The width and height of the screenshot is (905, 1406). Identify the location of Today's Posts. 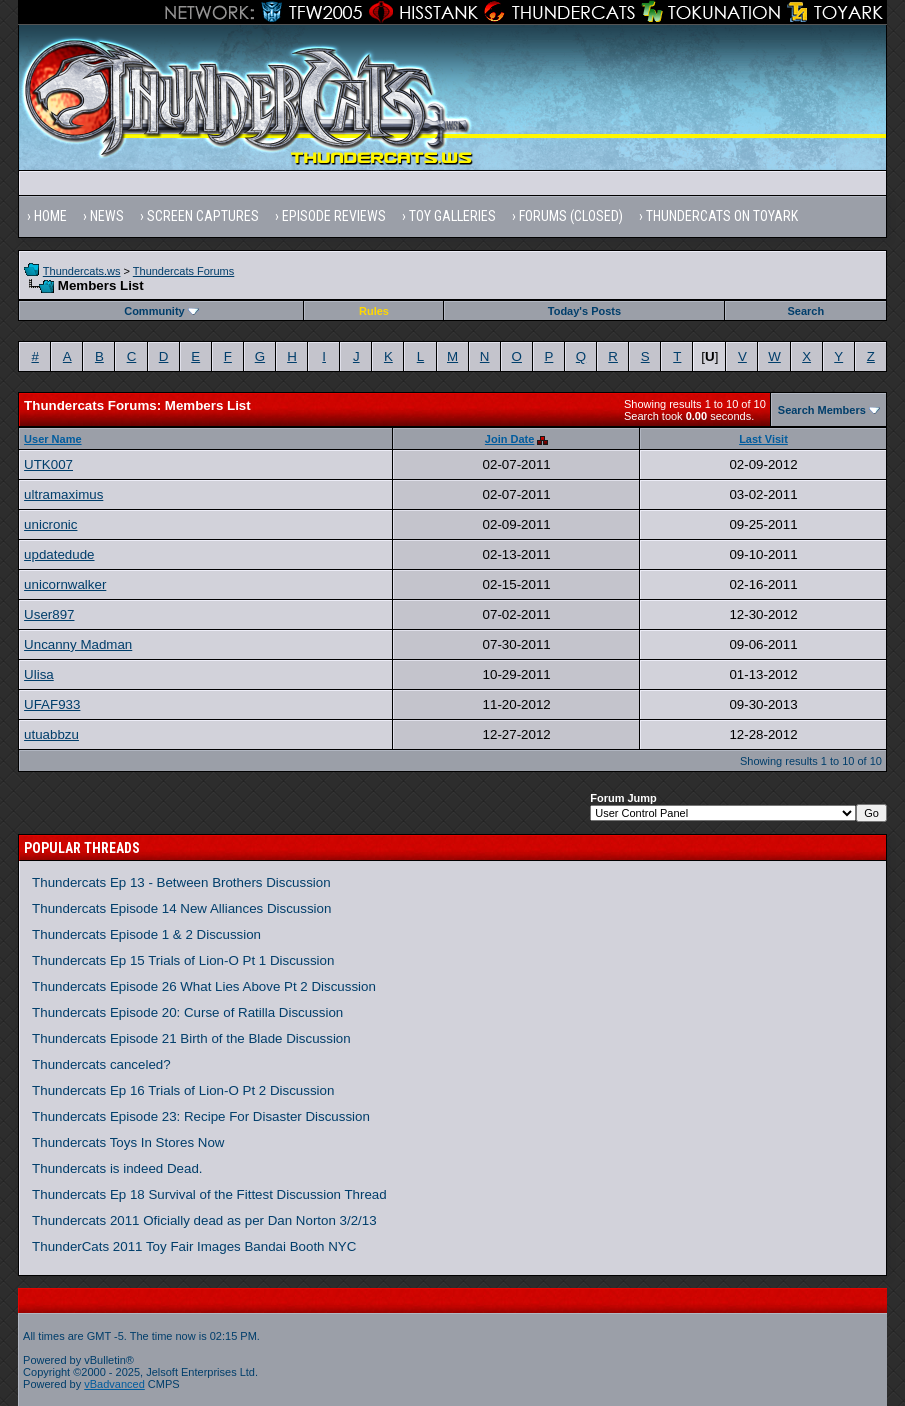
(584, 311).